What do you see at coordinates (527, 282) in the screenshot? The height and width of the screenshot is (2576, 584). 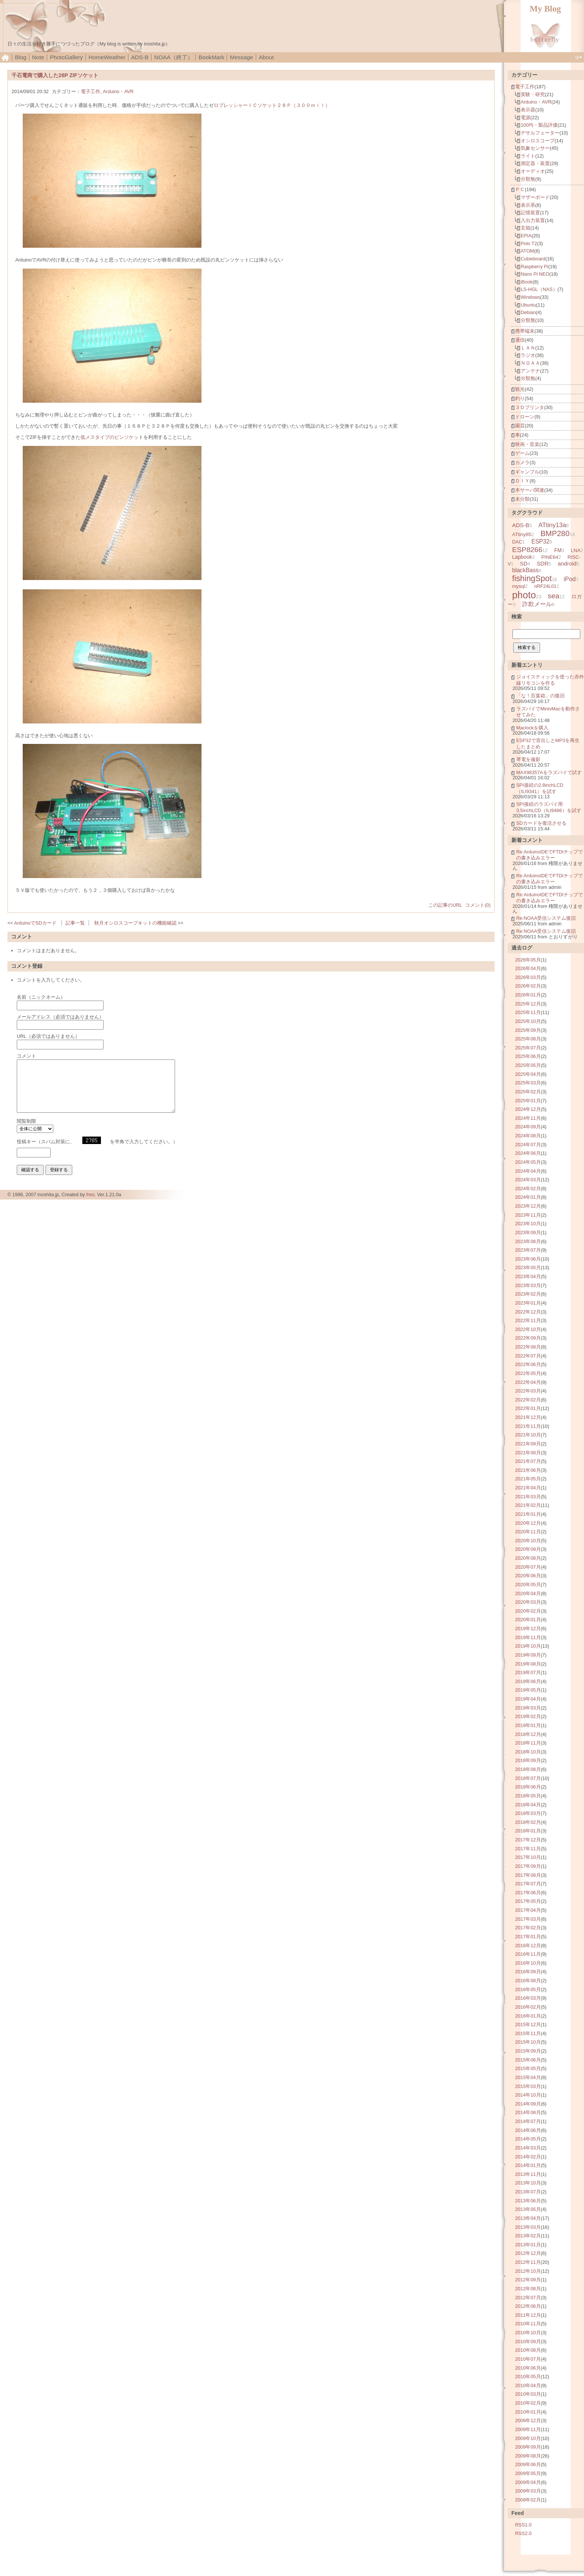 I see `iBook` at bounding box center [527, 282].